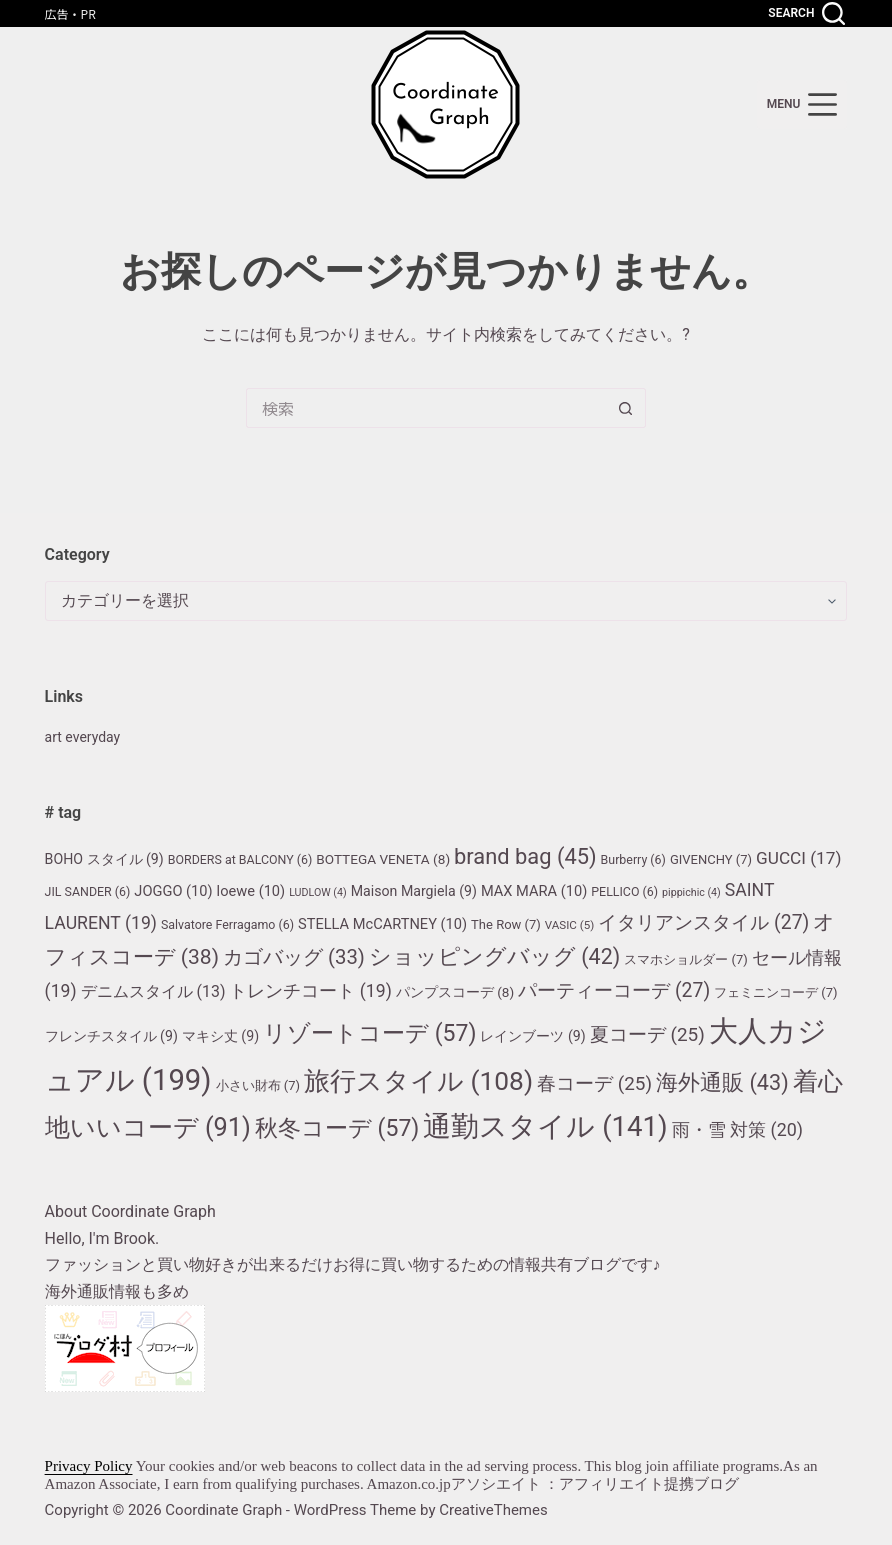 The image size is (892, 1545). Describe the element at coordinates (494, 956) in the screenshot. I see `ショッピングバッグ [ショッピングバッグ (42個の項目)]` at that location.